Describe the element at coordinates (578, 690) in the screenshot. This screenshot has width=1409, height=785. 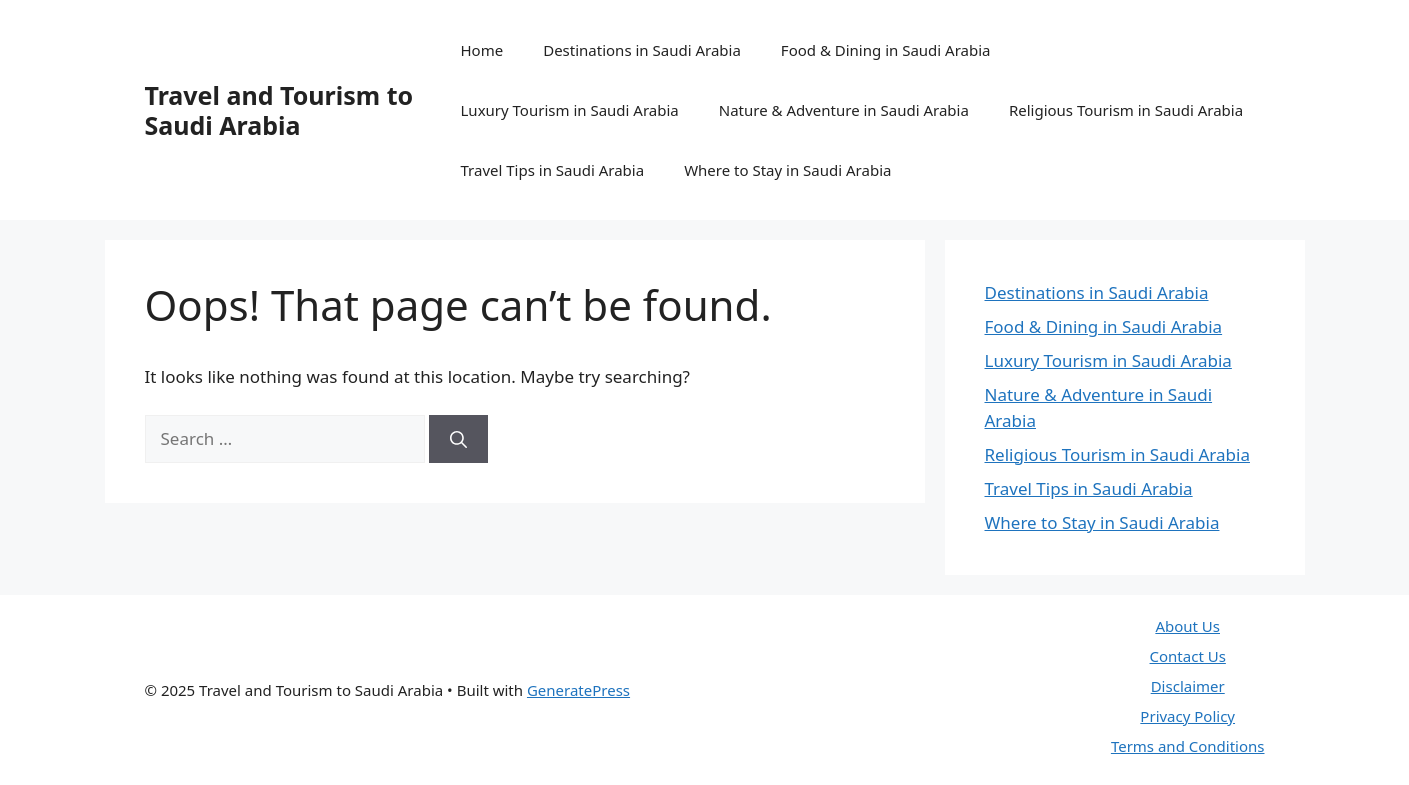
I see `GeneratePress` at that location.